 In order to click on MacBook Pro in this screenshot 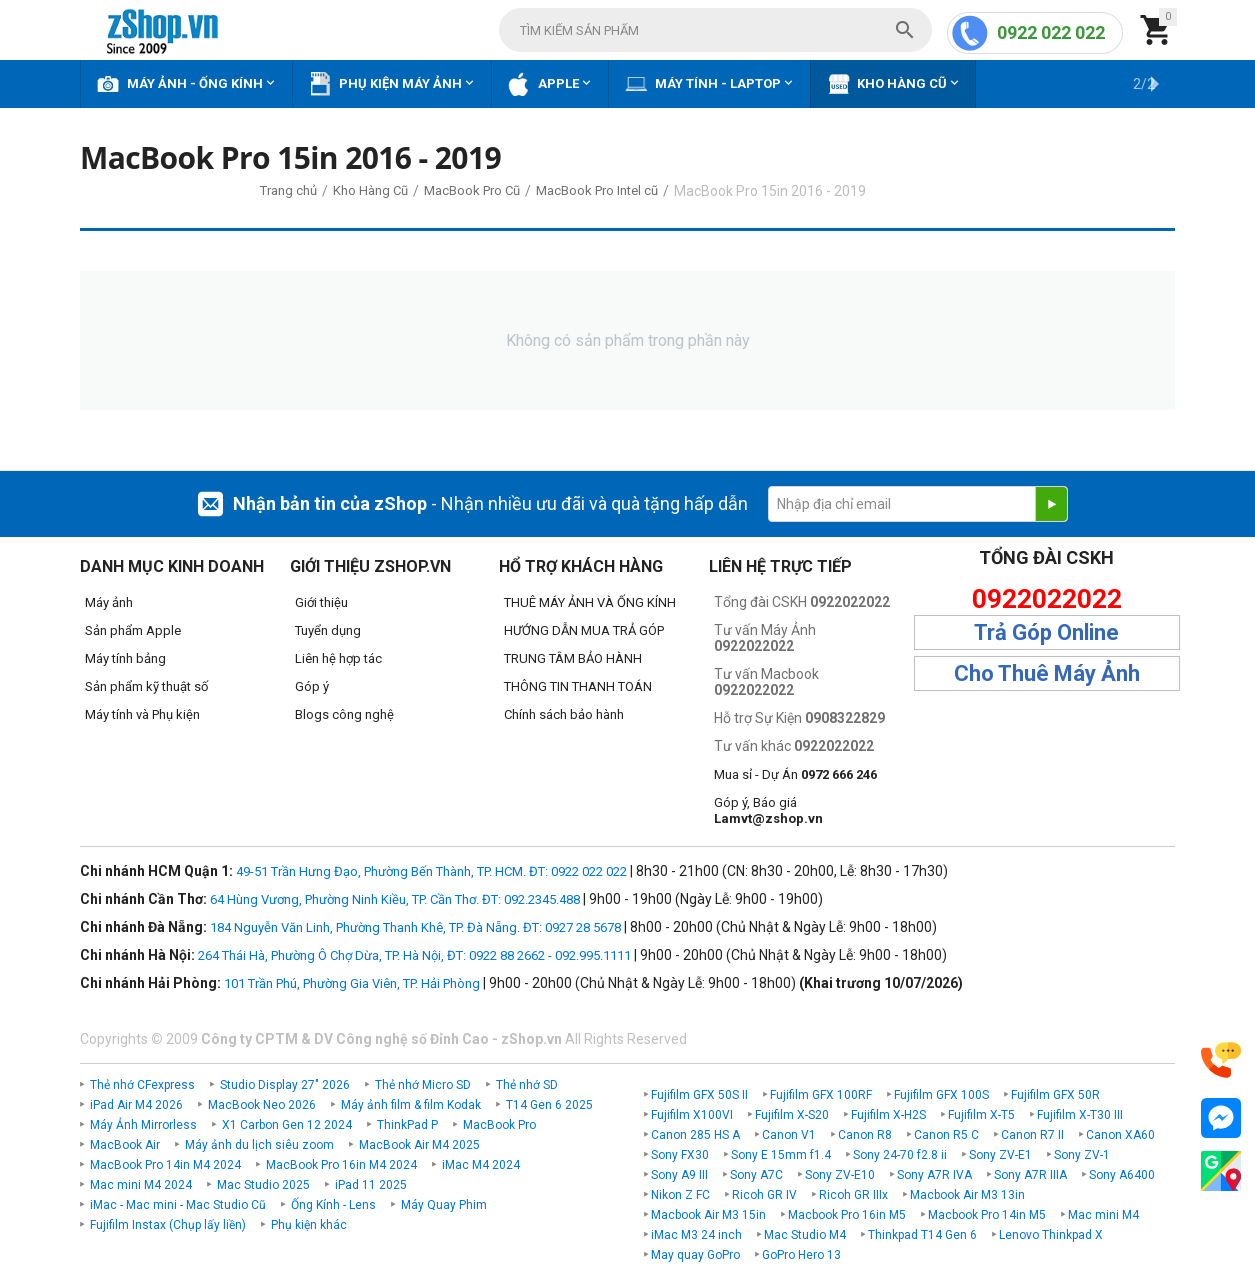, I will do `click(499, 1125)`.